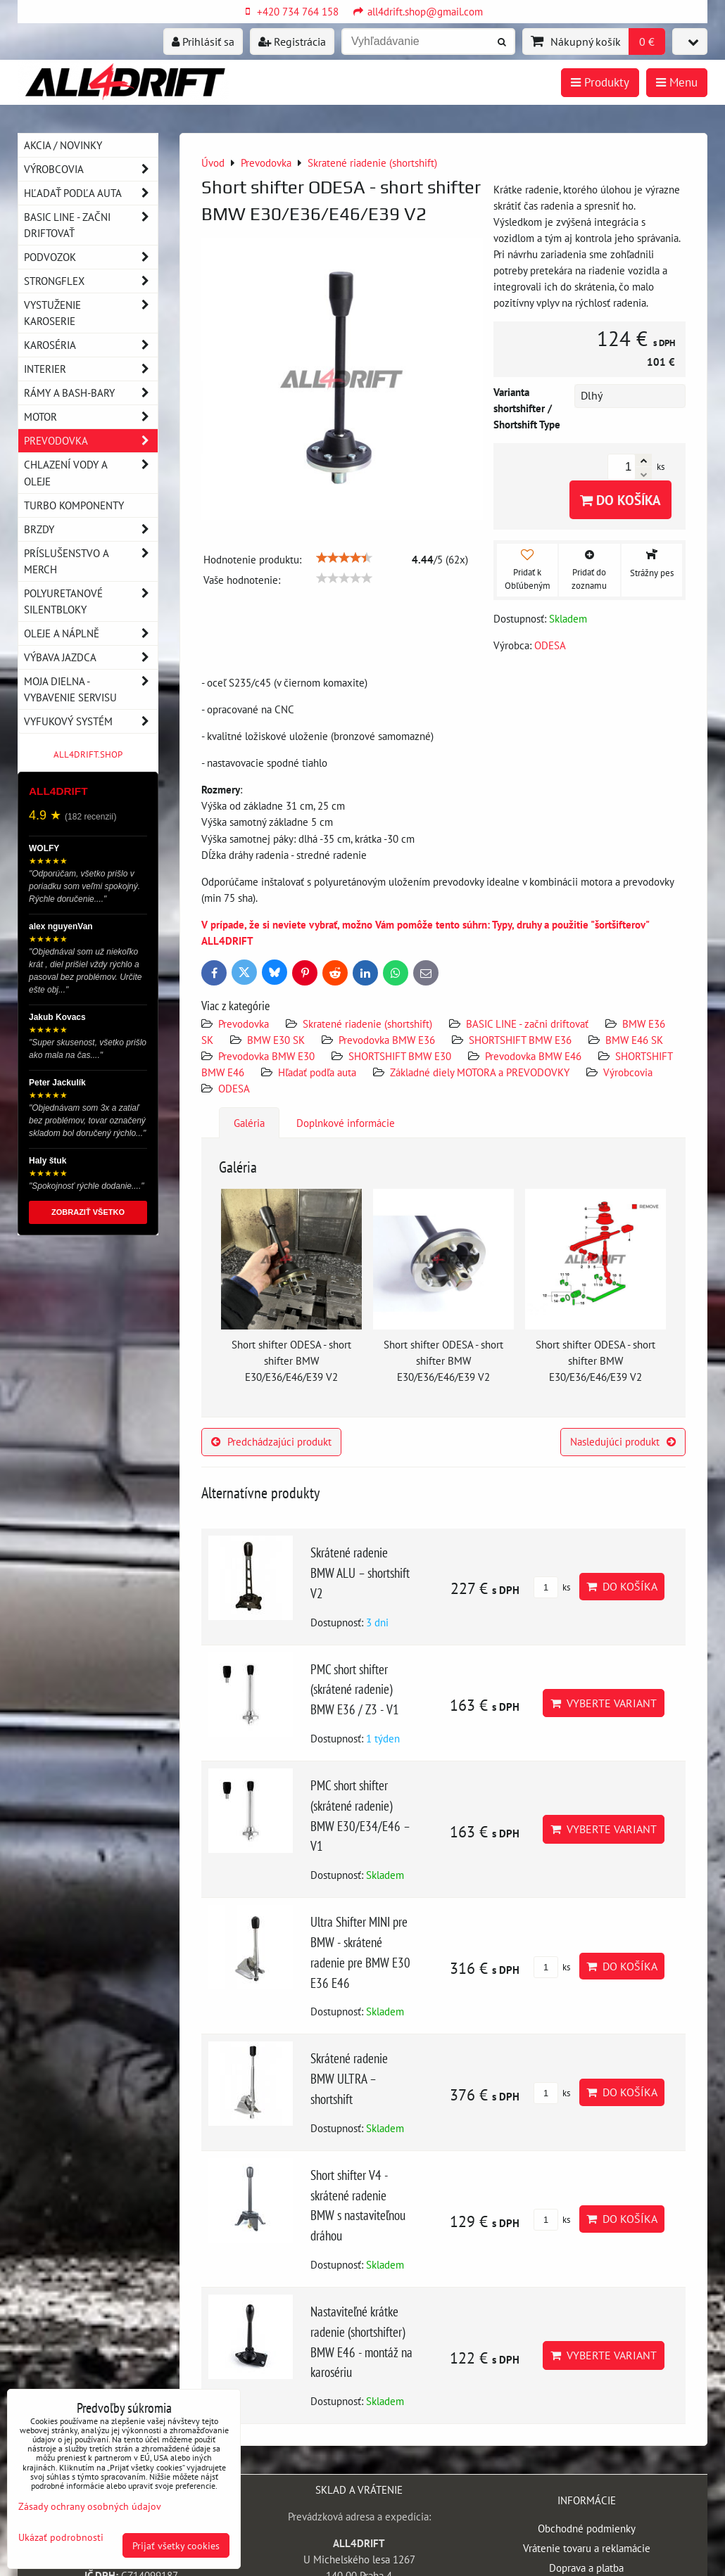  I want to click on Výbava jazdca, so click(91, 657).